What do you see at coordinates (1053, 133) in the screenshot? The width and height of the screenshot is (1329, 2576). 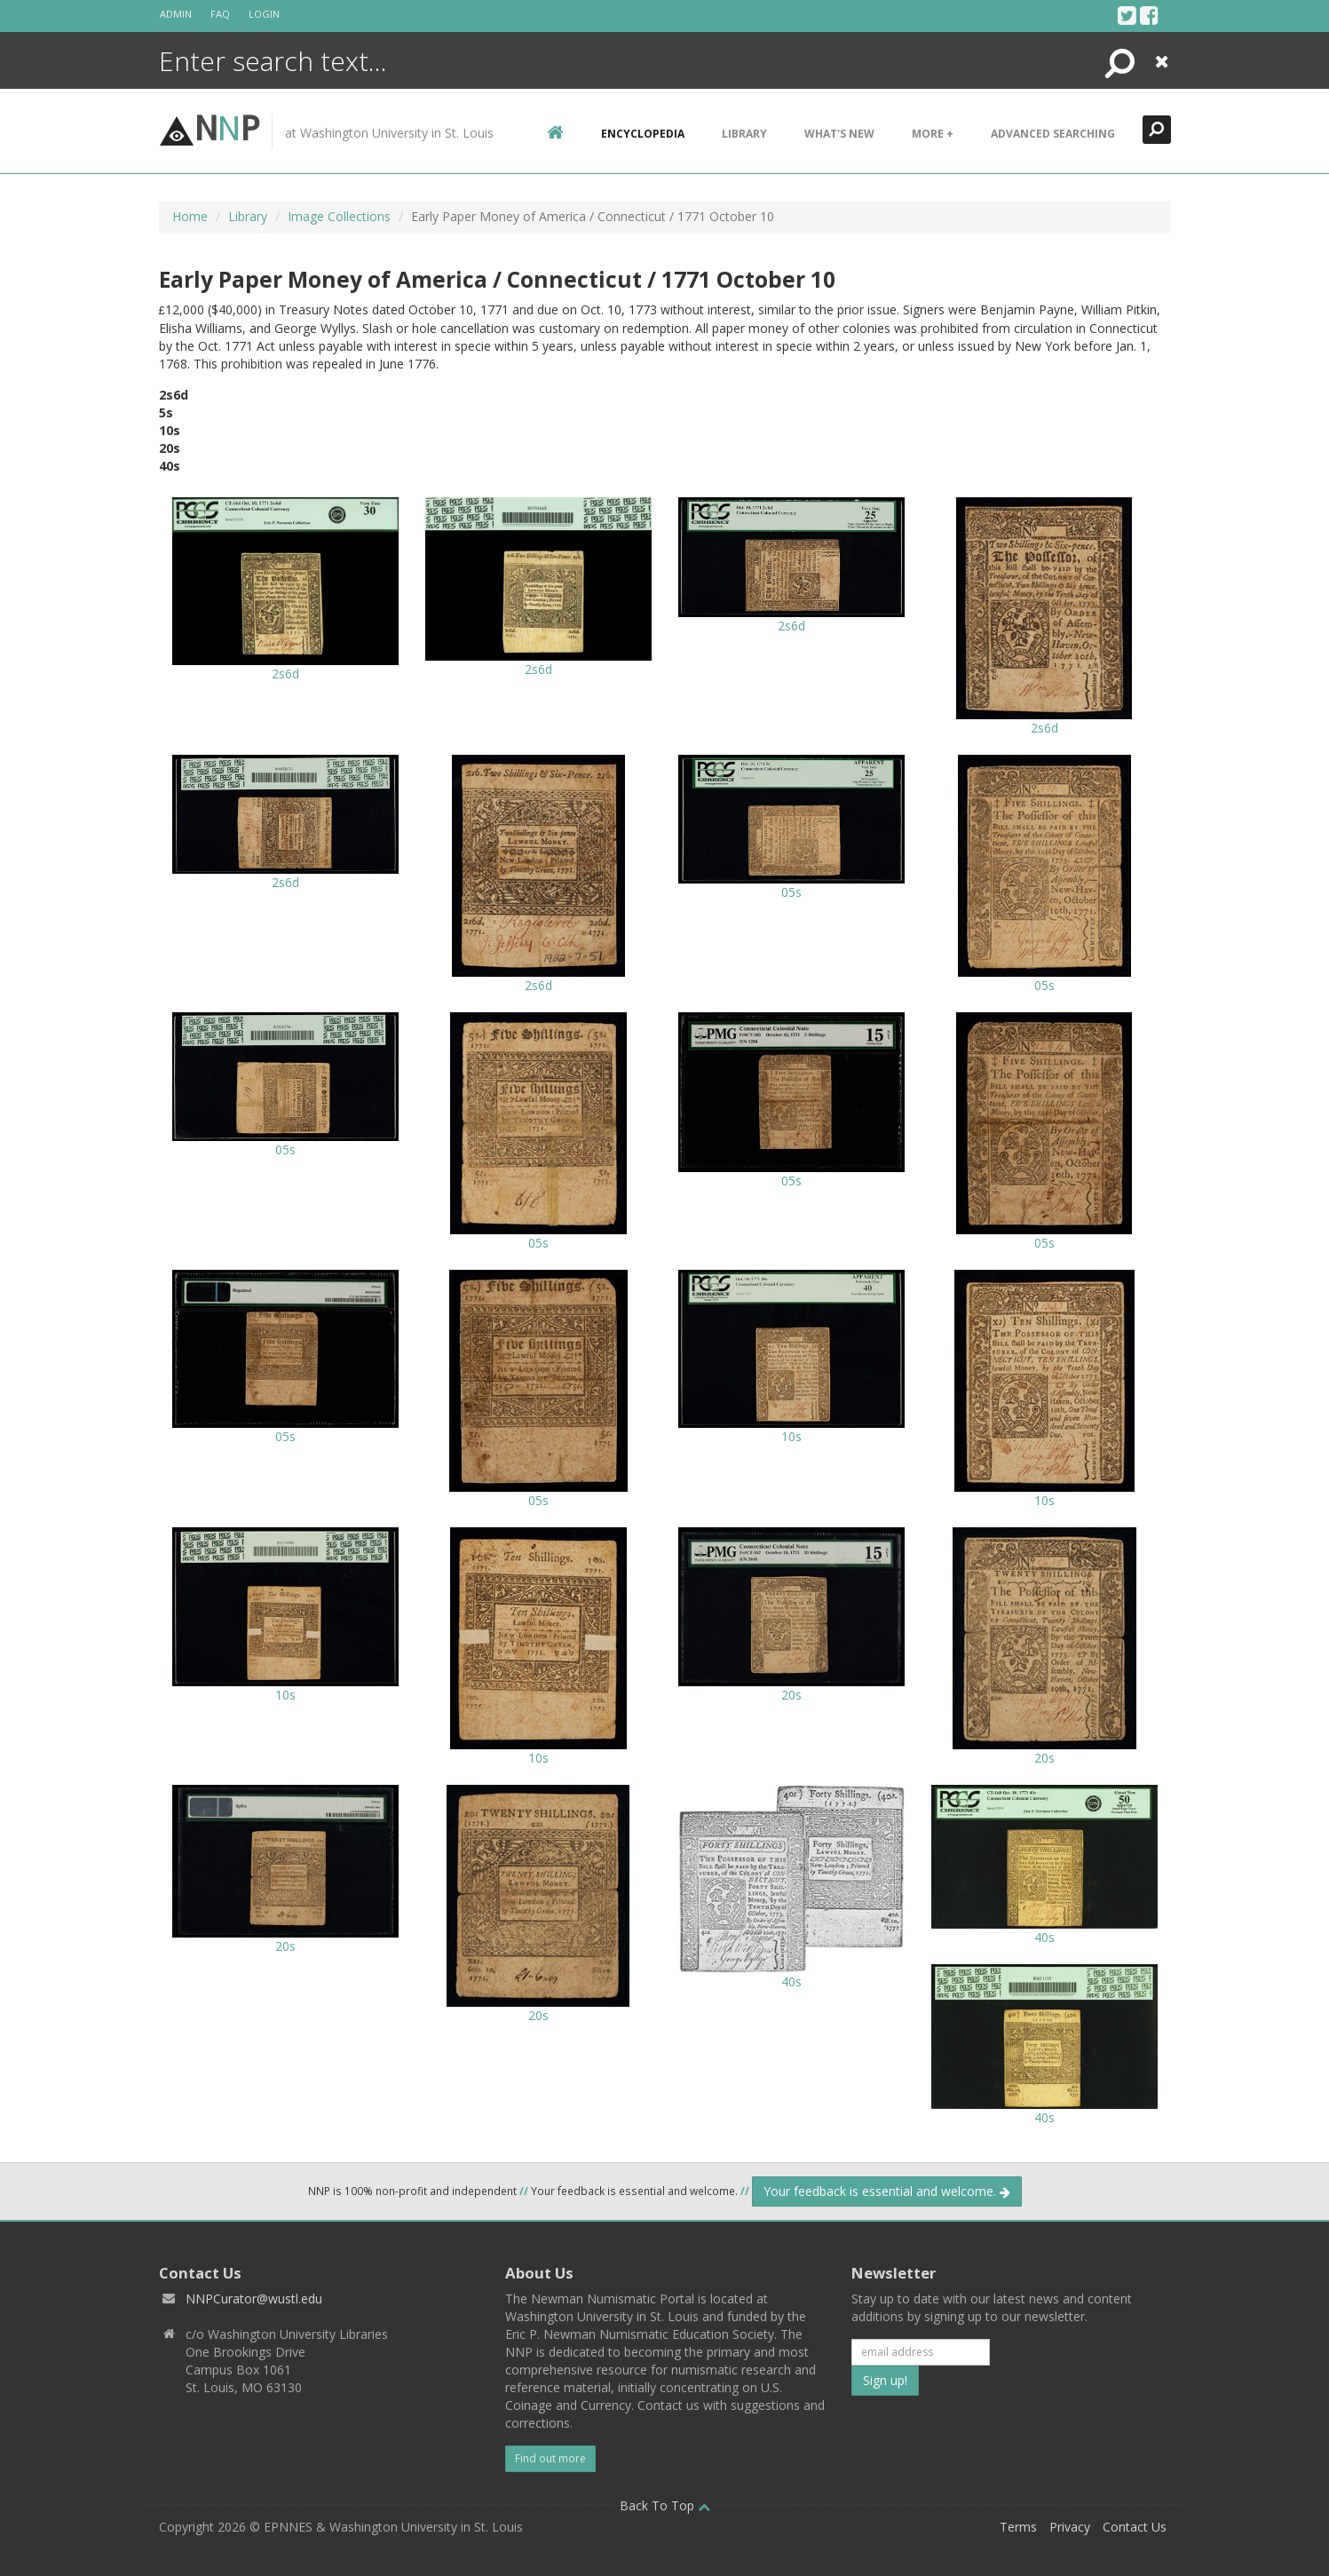 I see `Advanced Searching` at bounding box center [1053, 133].